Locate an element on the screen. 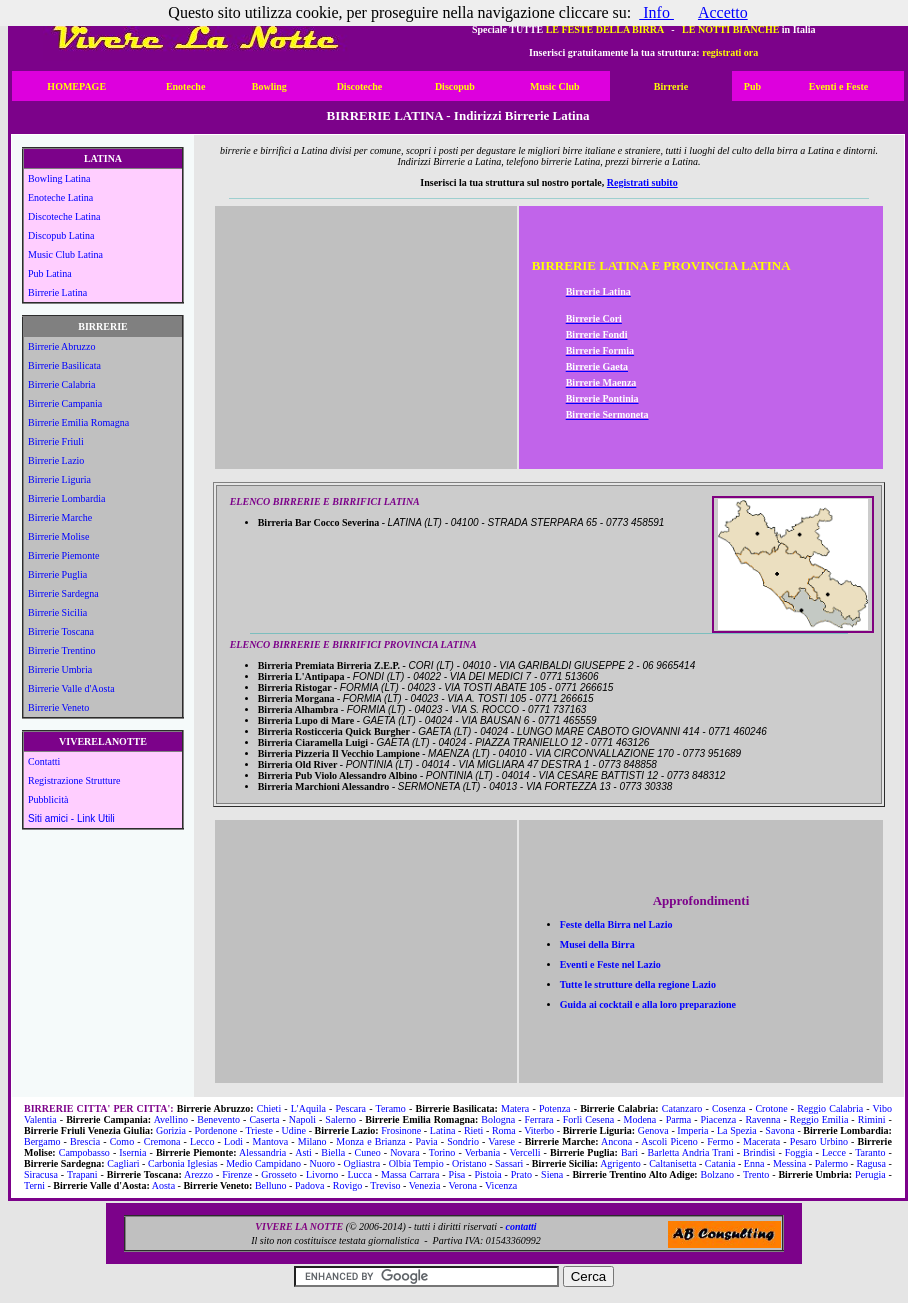 The image size is (908, 1303). Ascoli Piceno is located at coordinates (669, 1141).